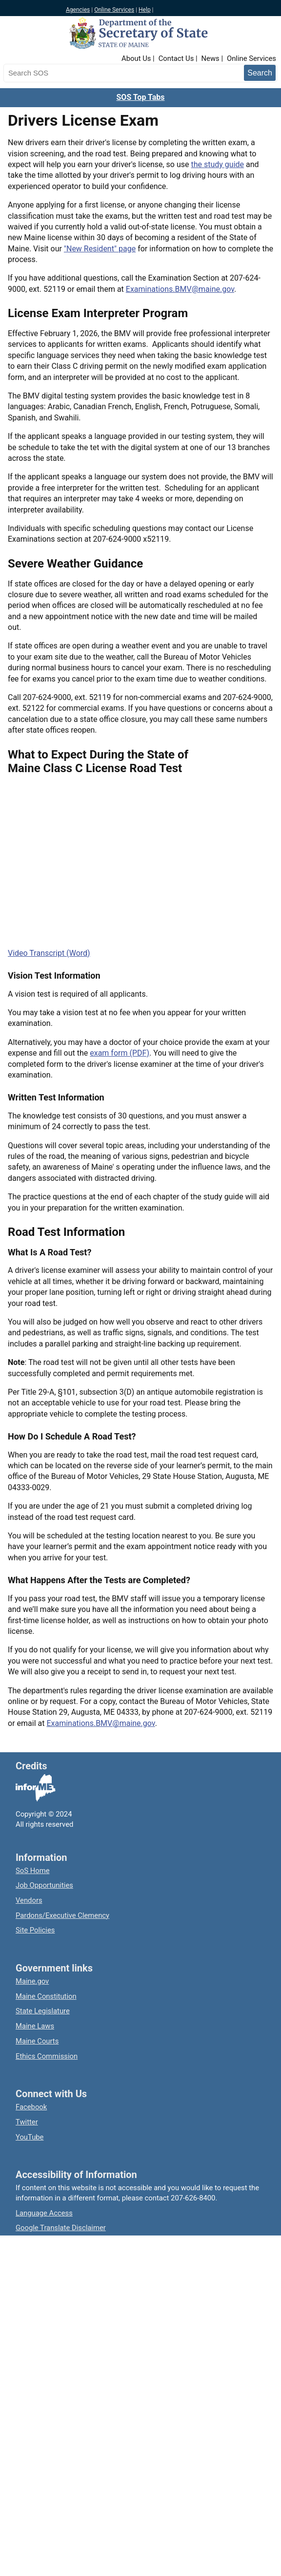  Describe the element at coordinates (46, 1996) in the screenshot. I see `Maine Constitution` at that location.